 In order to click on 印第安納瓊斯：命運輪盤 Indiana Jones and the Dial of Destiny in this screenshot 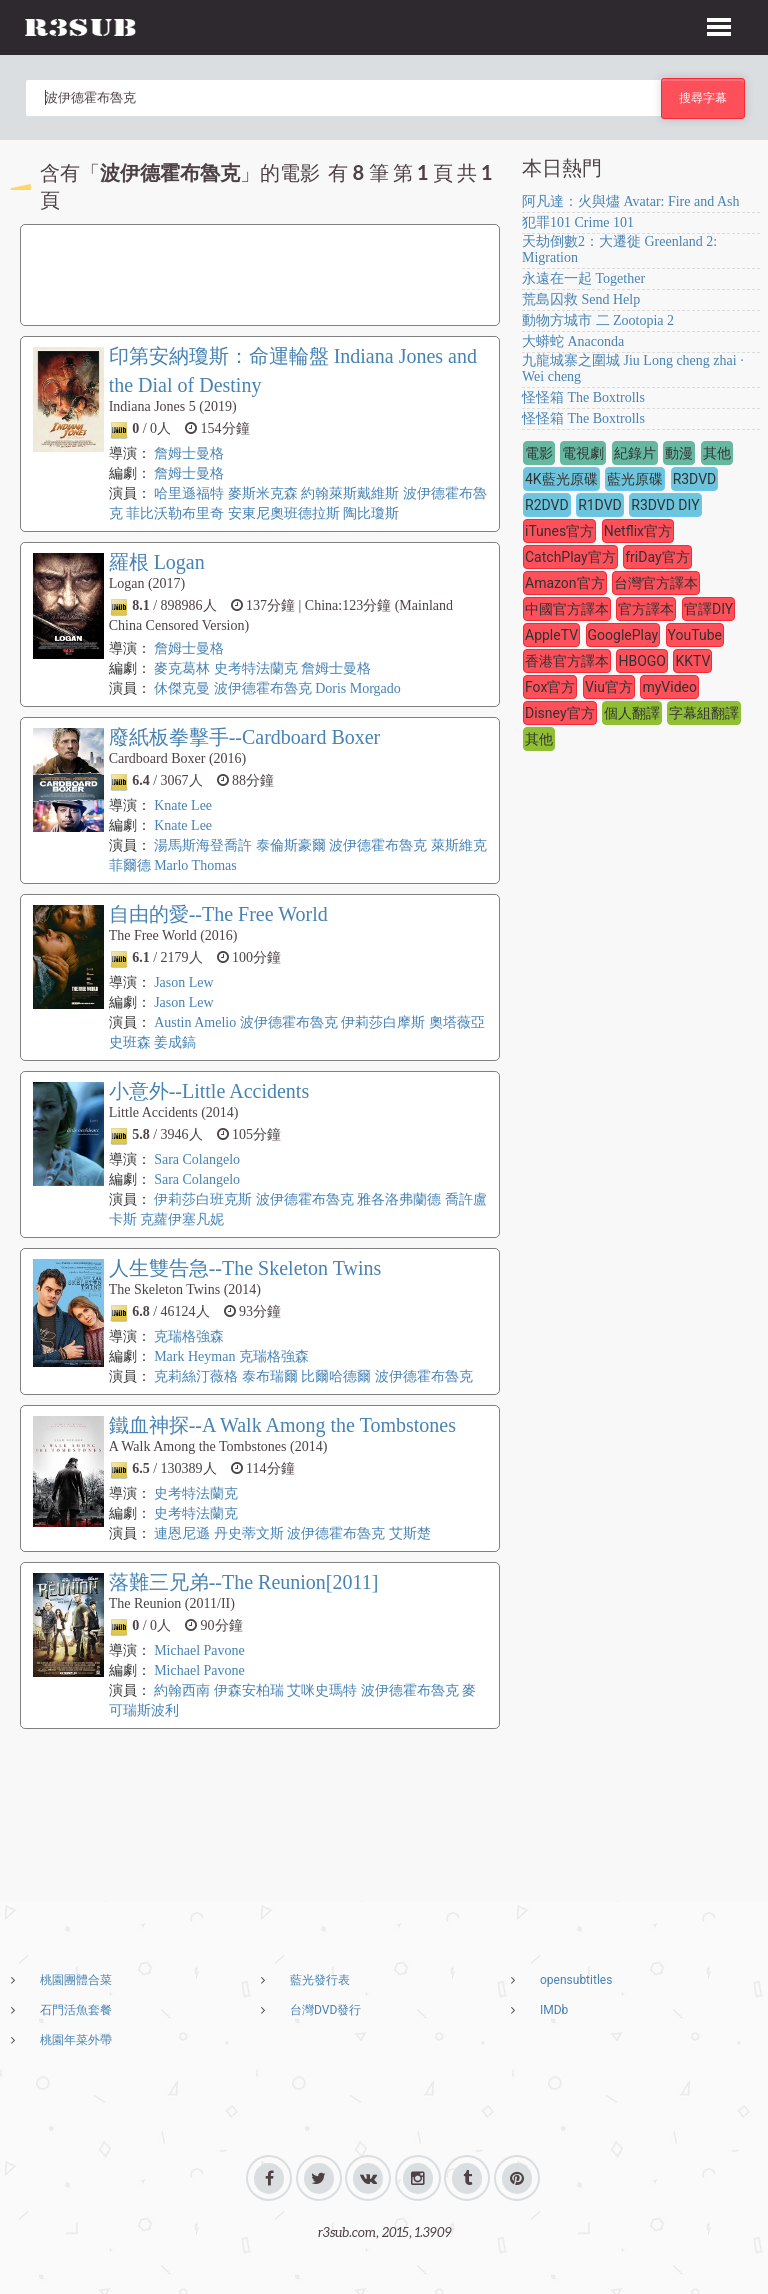, I will do `click(293, 370)`.